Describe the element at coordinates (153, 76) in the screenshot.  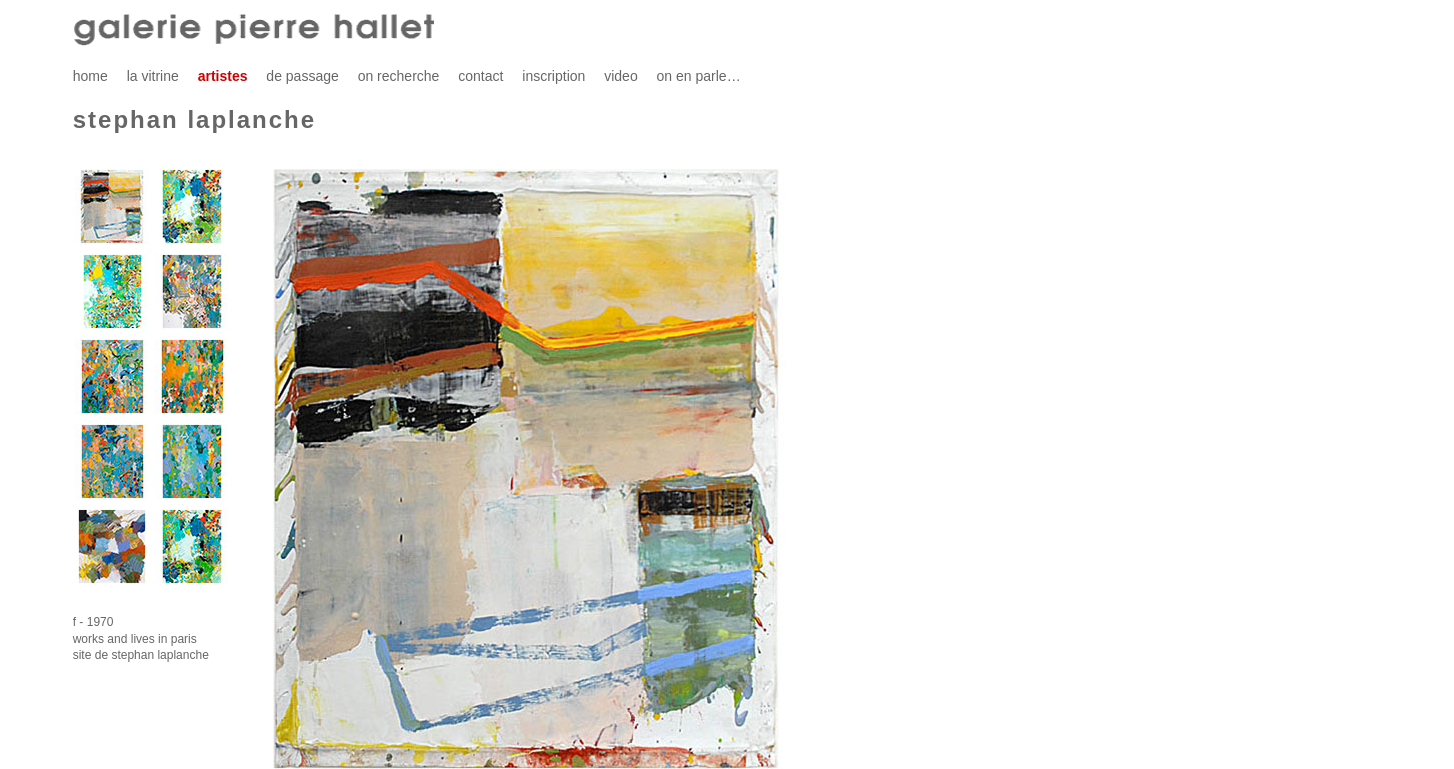
I see `la vitrine` at that location.